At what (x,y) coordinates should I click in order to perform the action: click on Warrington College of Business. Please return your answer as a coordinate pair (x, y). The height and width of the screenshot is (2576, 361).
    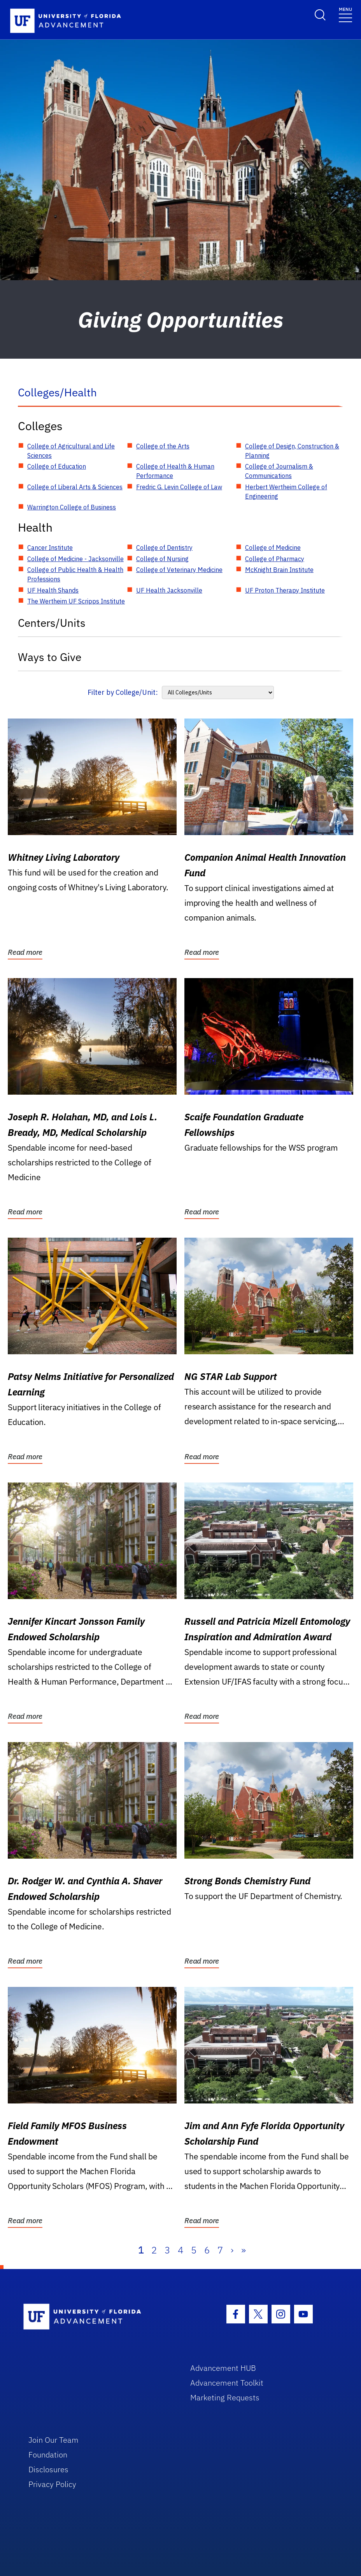
    Looking at the image, I should click on (71, 507).